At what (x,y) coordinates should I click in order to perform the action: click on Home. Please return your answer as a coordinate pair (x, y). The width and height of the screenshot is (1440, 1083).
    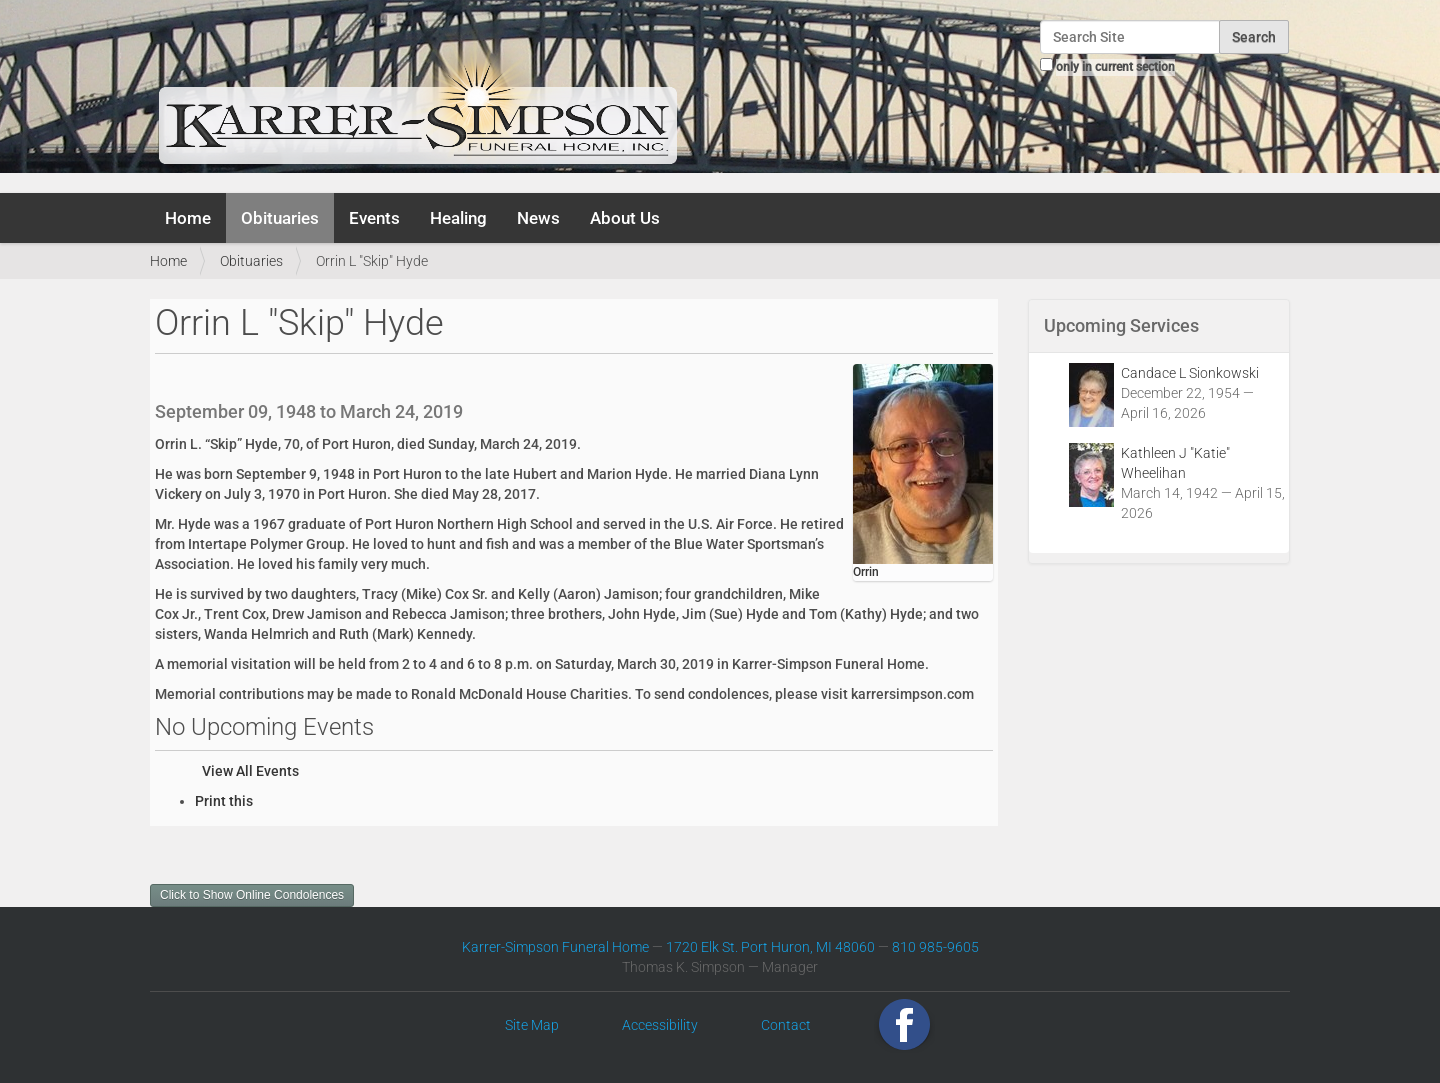
    Looking at the image, I should click on (188, 218).